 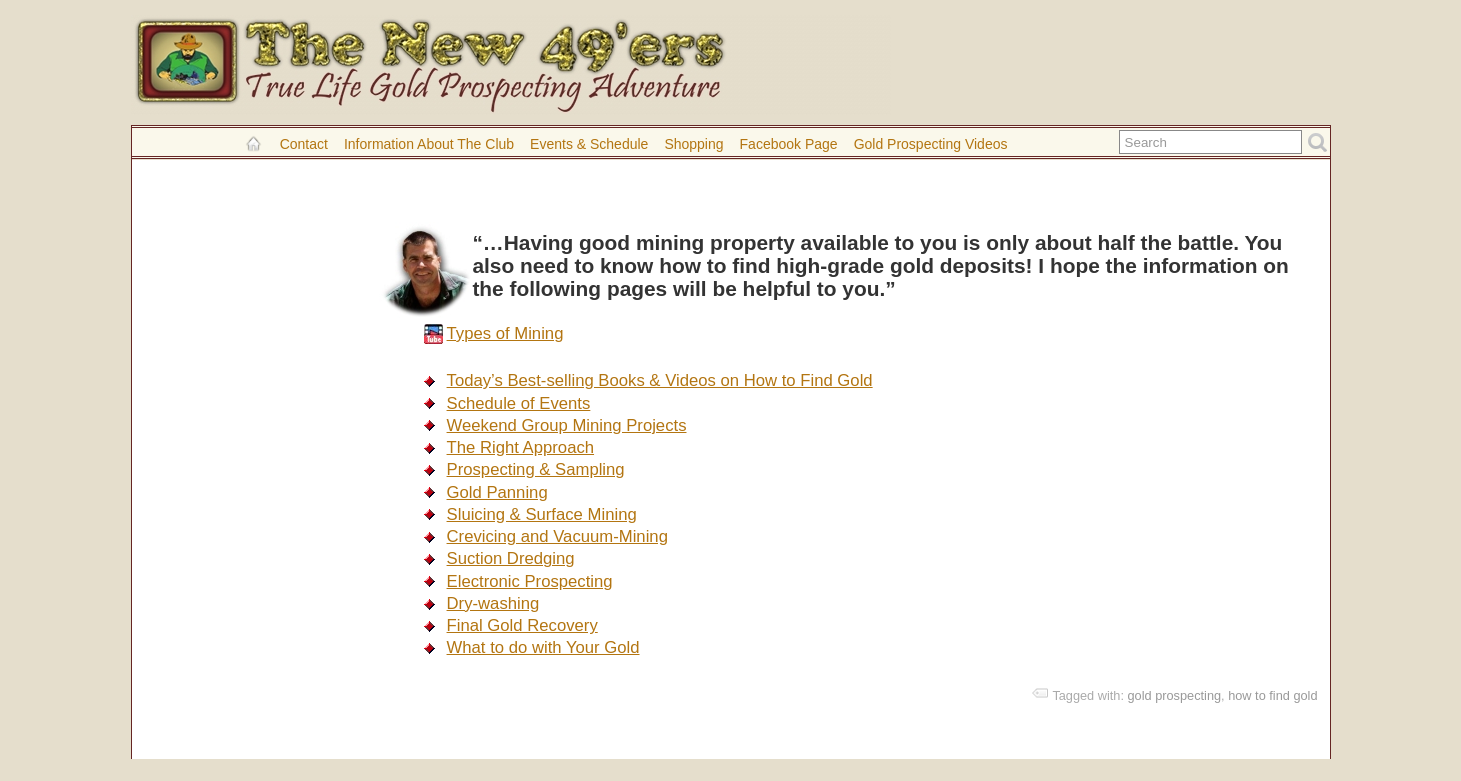 What do you see at coordinates (511, 558) in the screenshot?
I see `Suction Dredging` at bounding box center [511, 558].